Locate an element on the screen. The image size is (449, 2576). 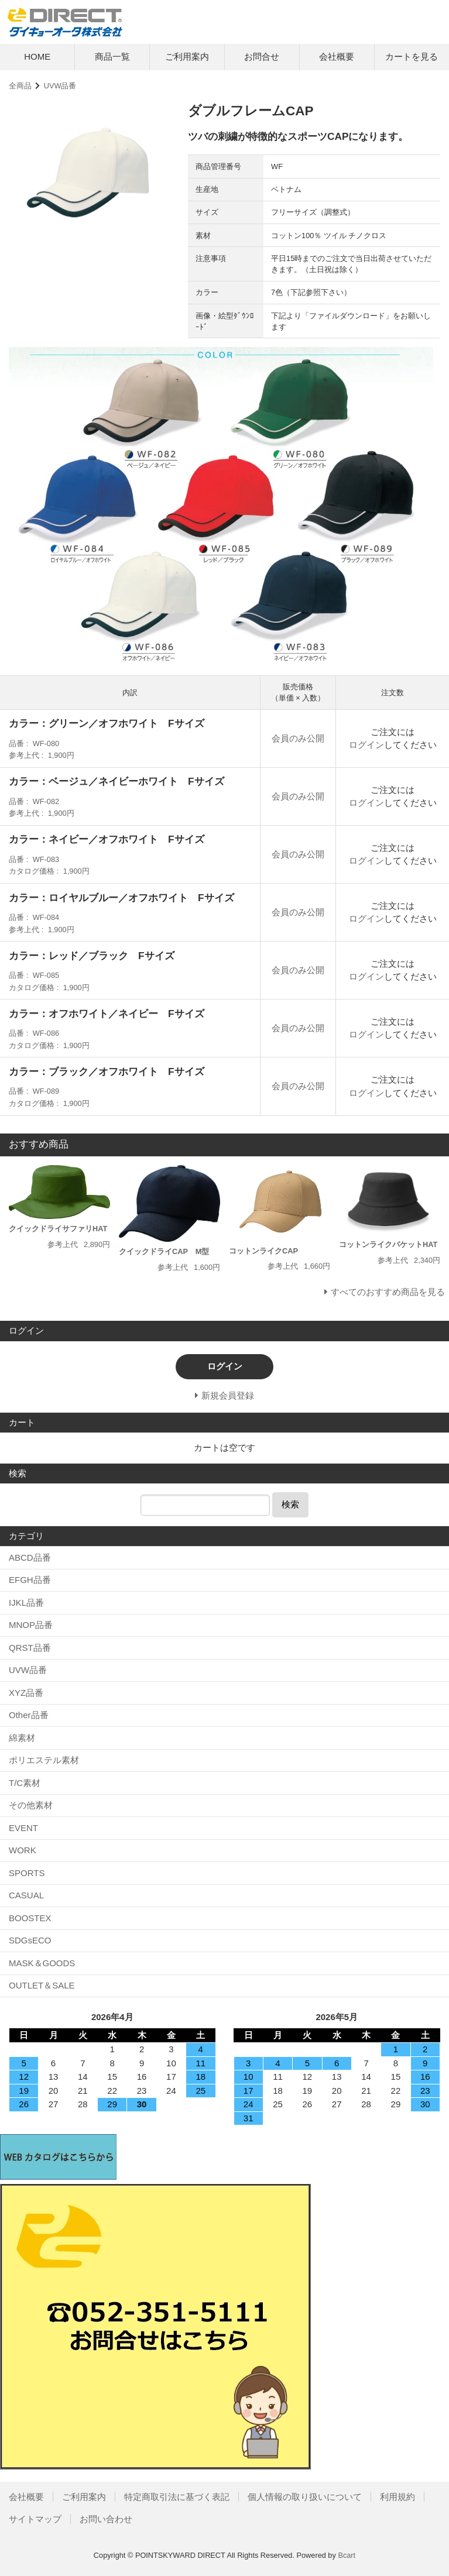
UVW品番 is located at coordinates (60, 85).